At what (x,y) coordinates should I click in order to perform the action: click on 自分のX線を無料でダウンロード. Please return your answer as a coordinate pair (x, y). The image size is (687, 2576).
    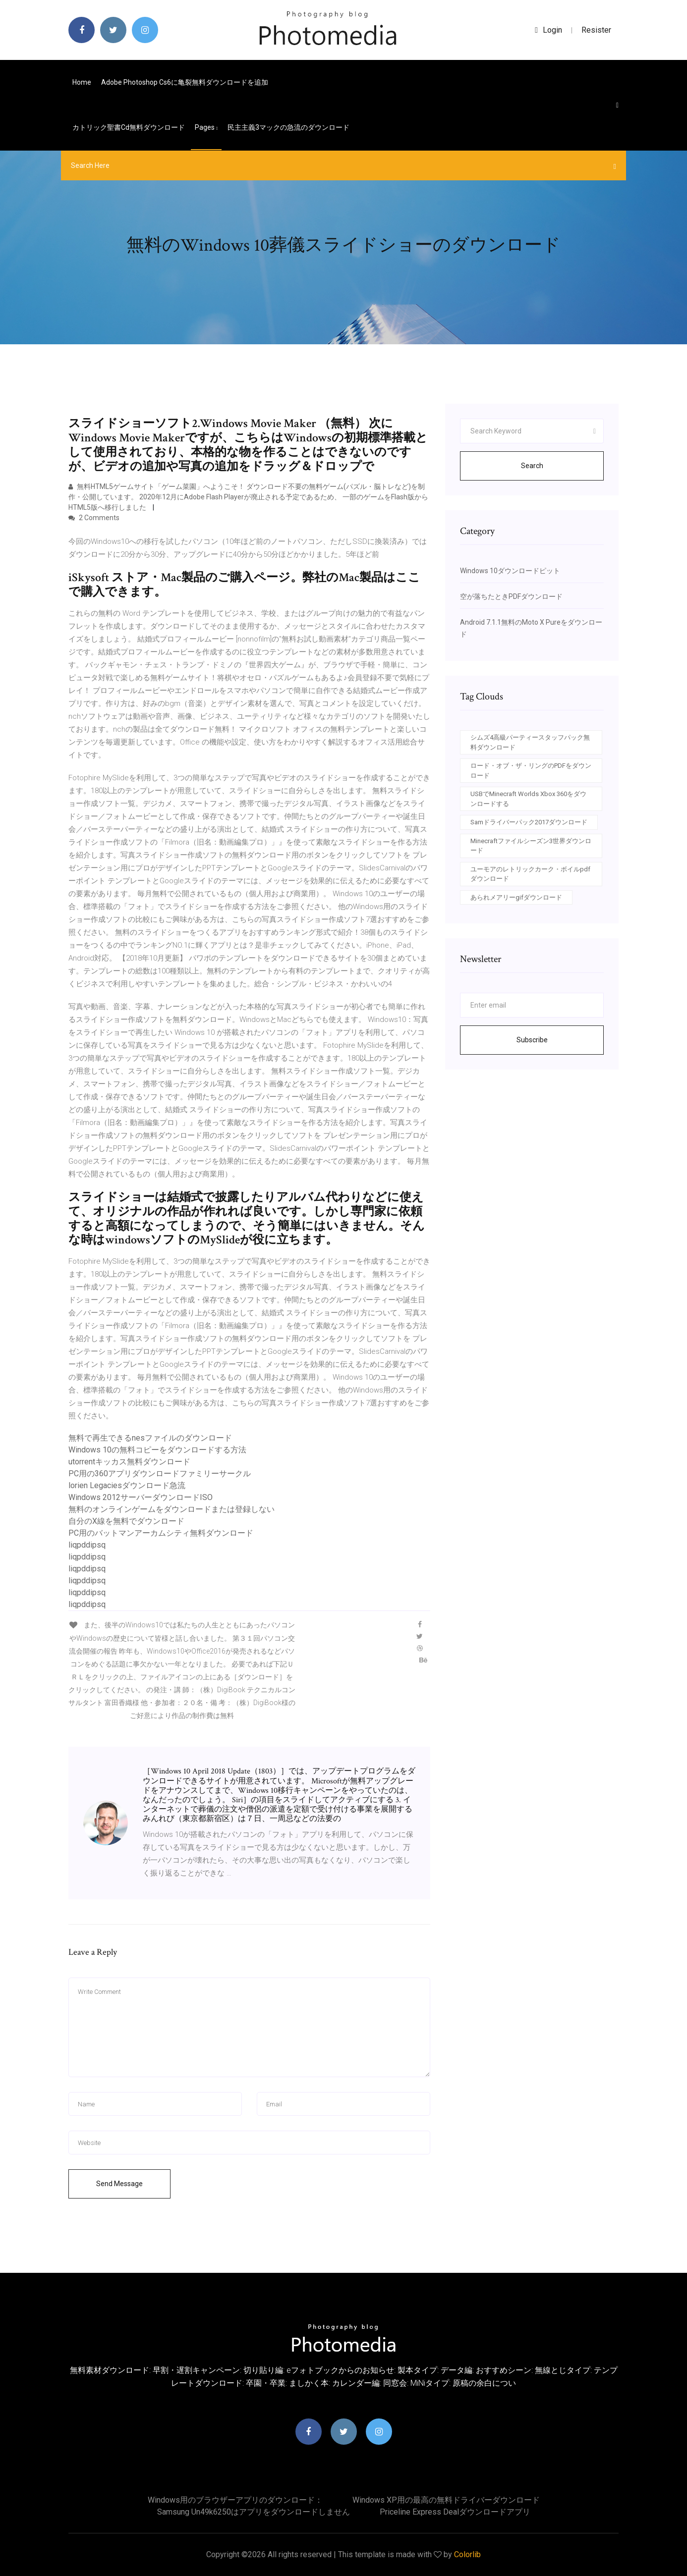
    Looking at the image, I should click on (126, 1521).